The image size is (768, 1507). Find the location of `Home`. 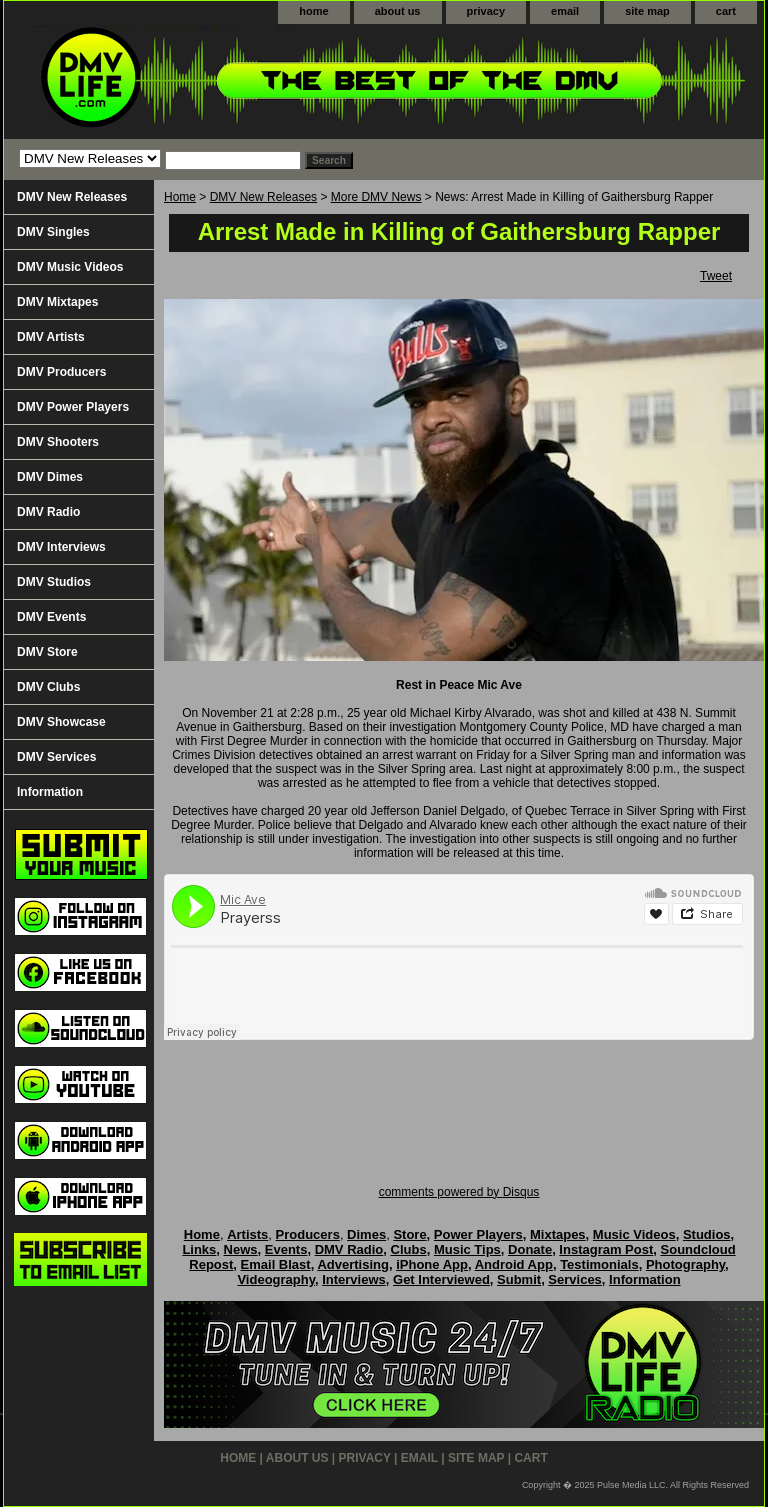

Home is located at coordinates (180, 197).